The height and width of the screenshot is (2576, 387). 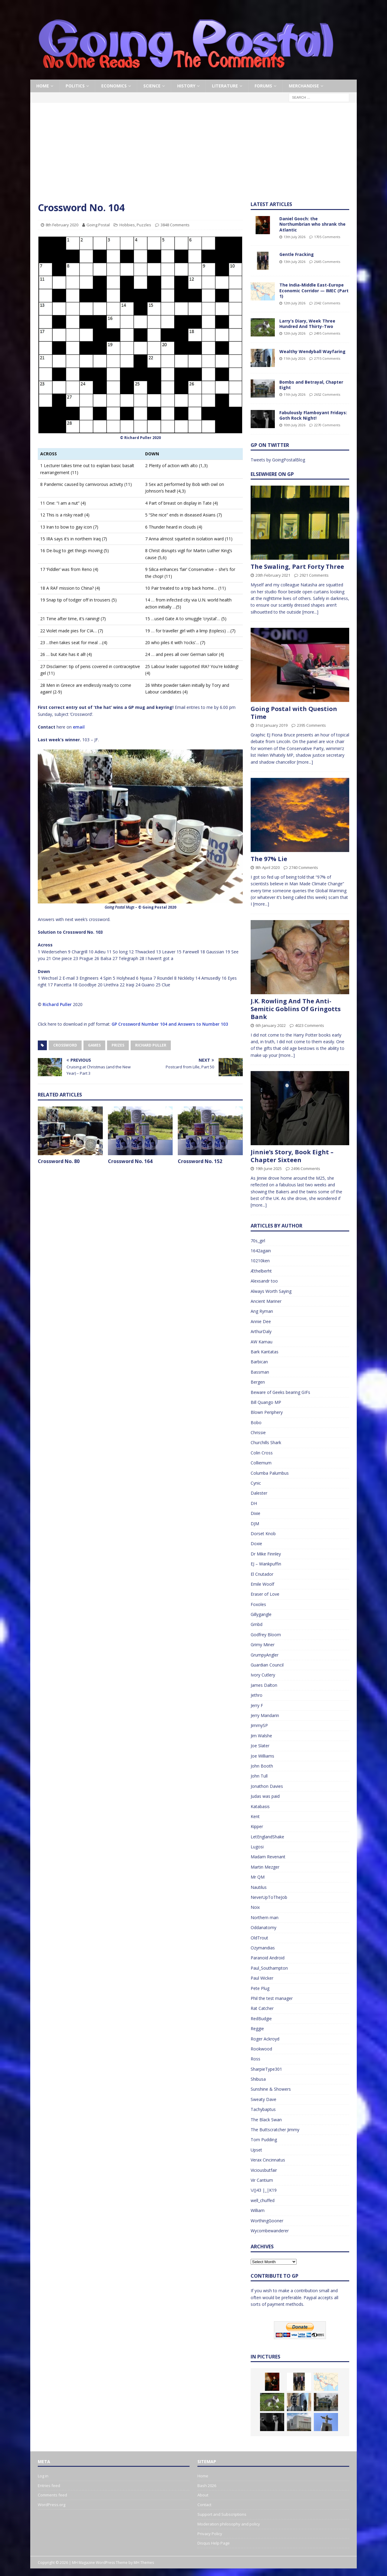 I want to click on NeverUpToTheJob, so click(x=269, y=1897).